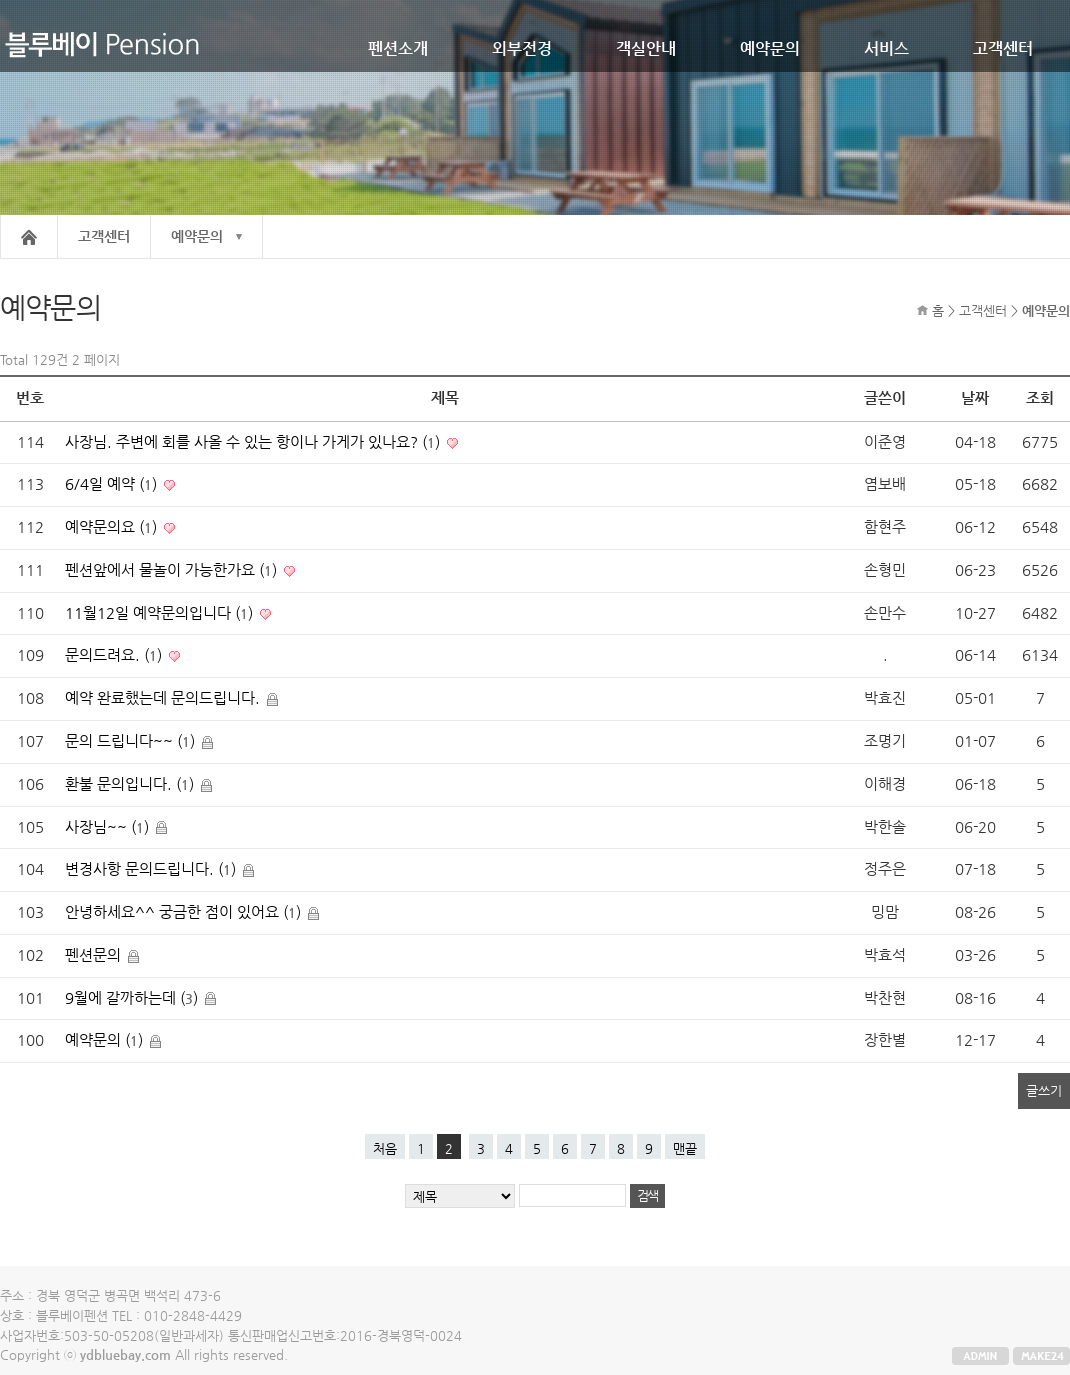  What do you see at coordinates (646, 48) in the screenshot?
I see `객실안내` at bounding box center [646, 48].